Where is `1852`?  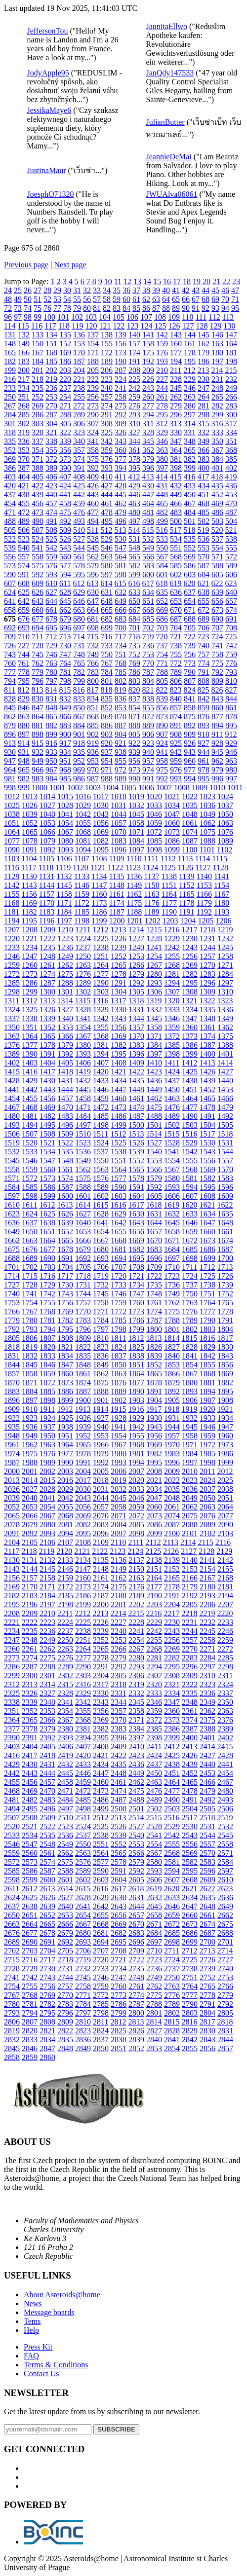 1852 is located at coordinates (154, 1365).